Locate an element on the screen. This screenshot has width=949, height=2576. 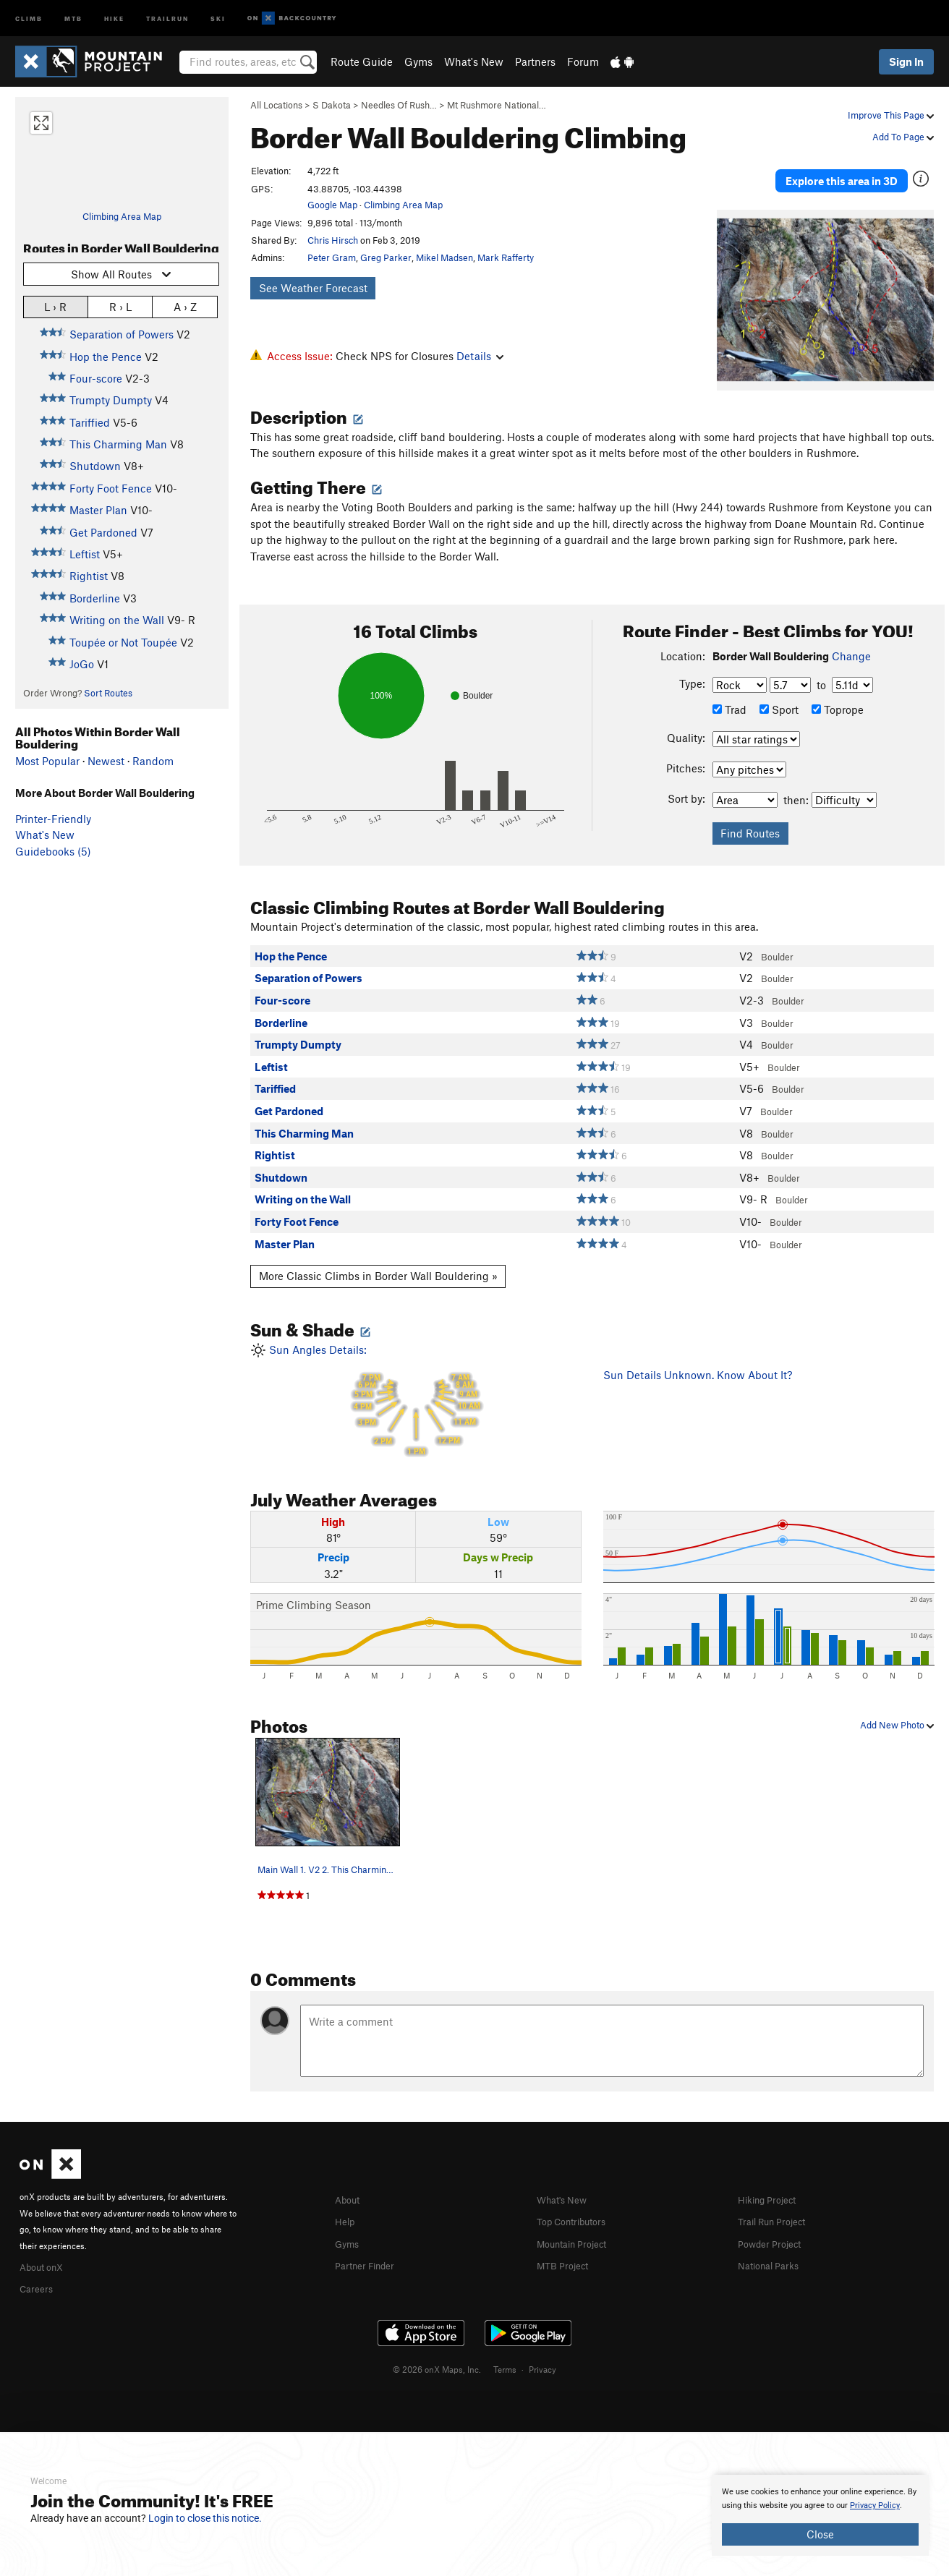
S Dakota is located at coordinates (331, 105).